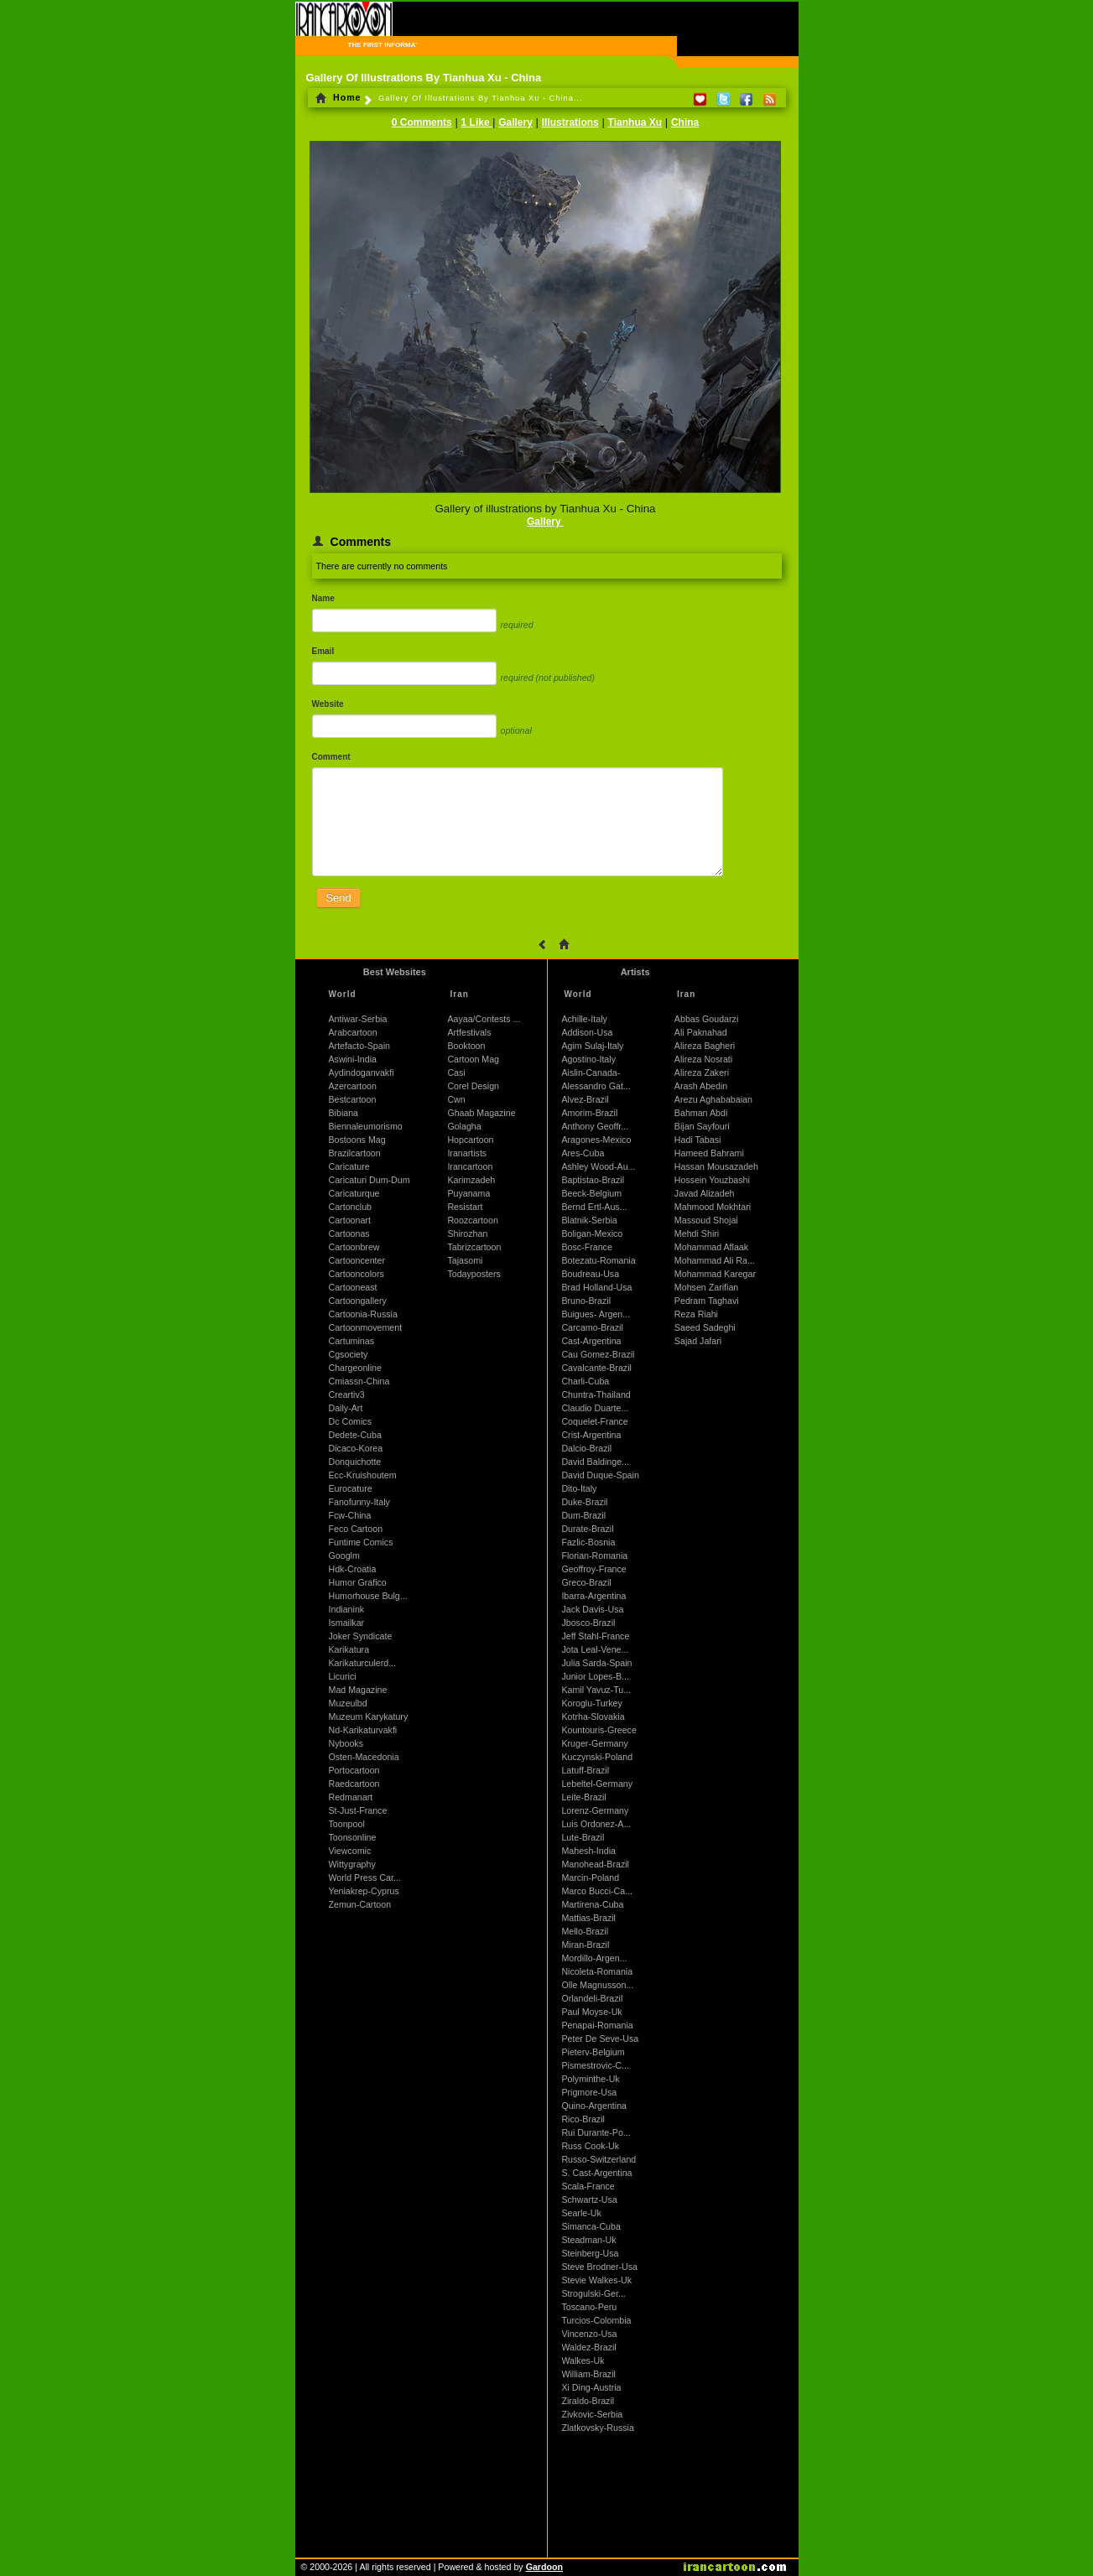 Image resolution: width=1093 pixels, height=2576 pixels. What do you see at coordinates (590, 2226) in the screenshot?
I see `Simanca-Cuba` at bounding box center [590, 2226].